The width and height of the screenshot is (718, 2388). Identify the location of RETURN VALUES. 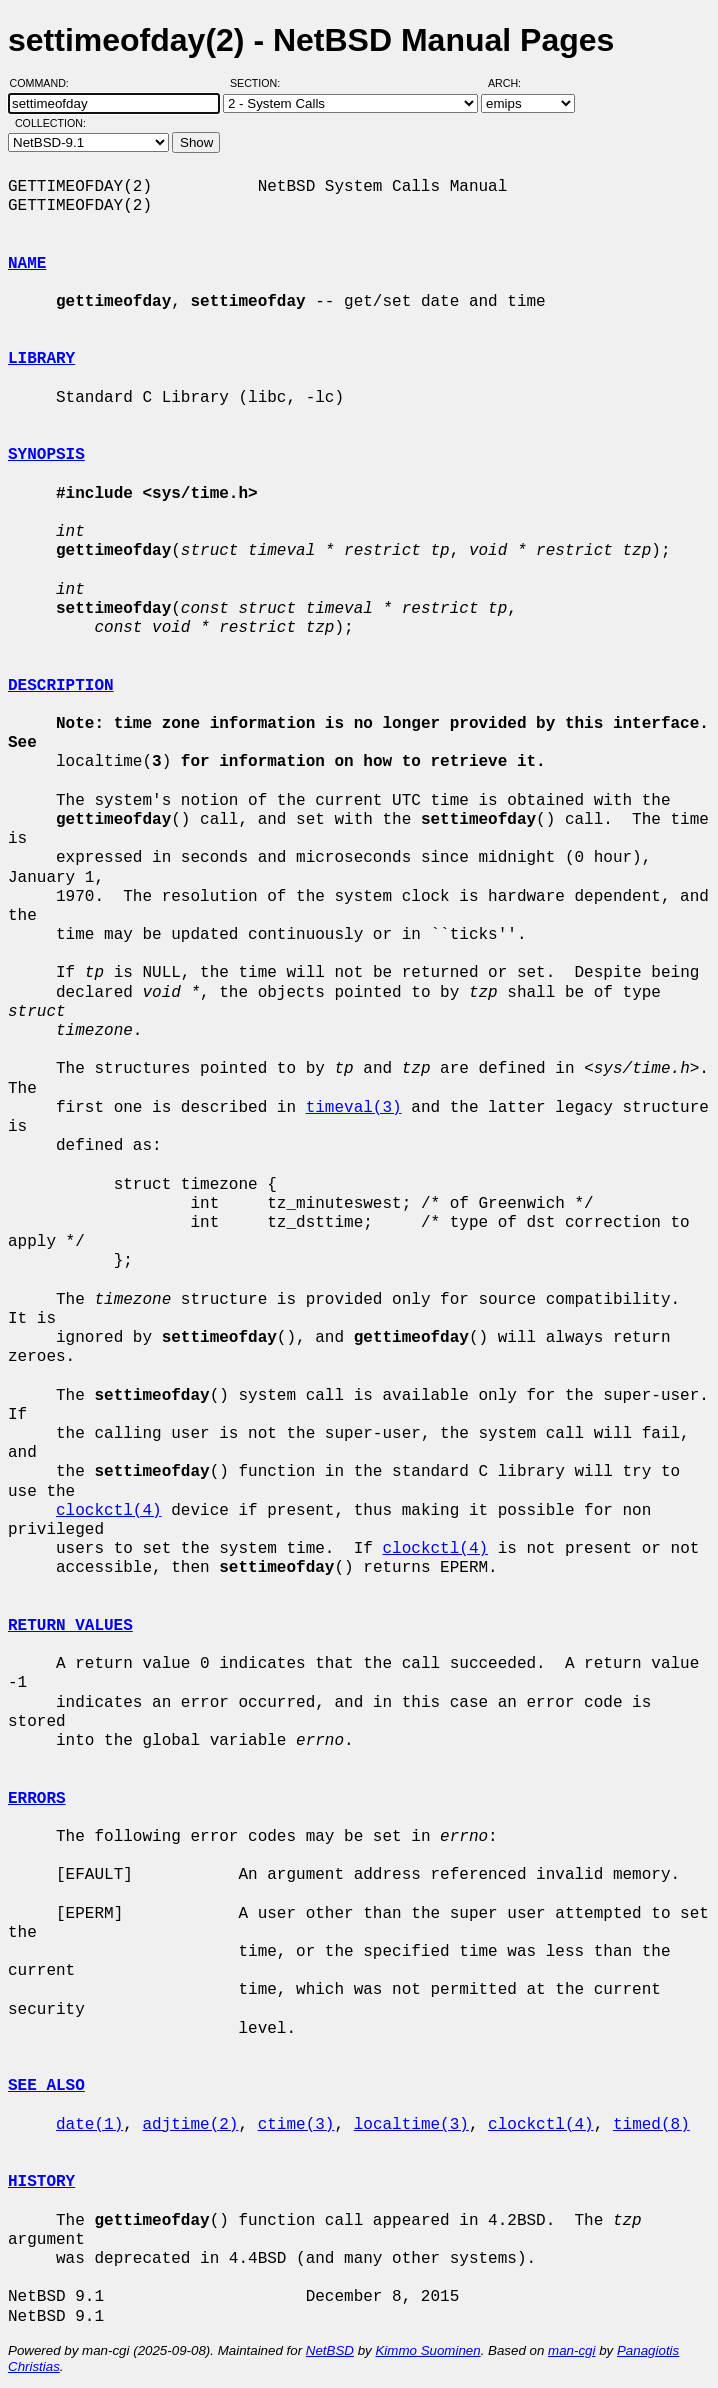
(70, 1626).